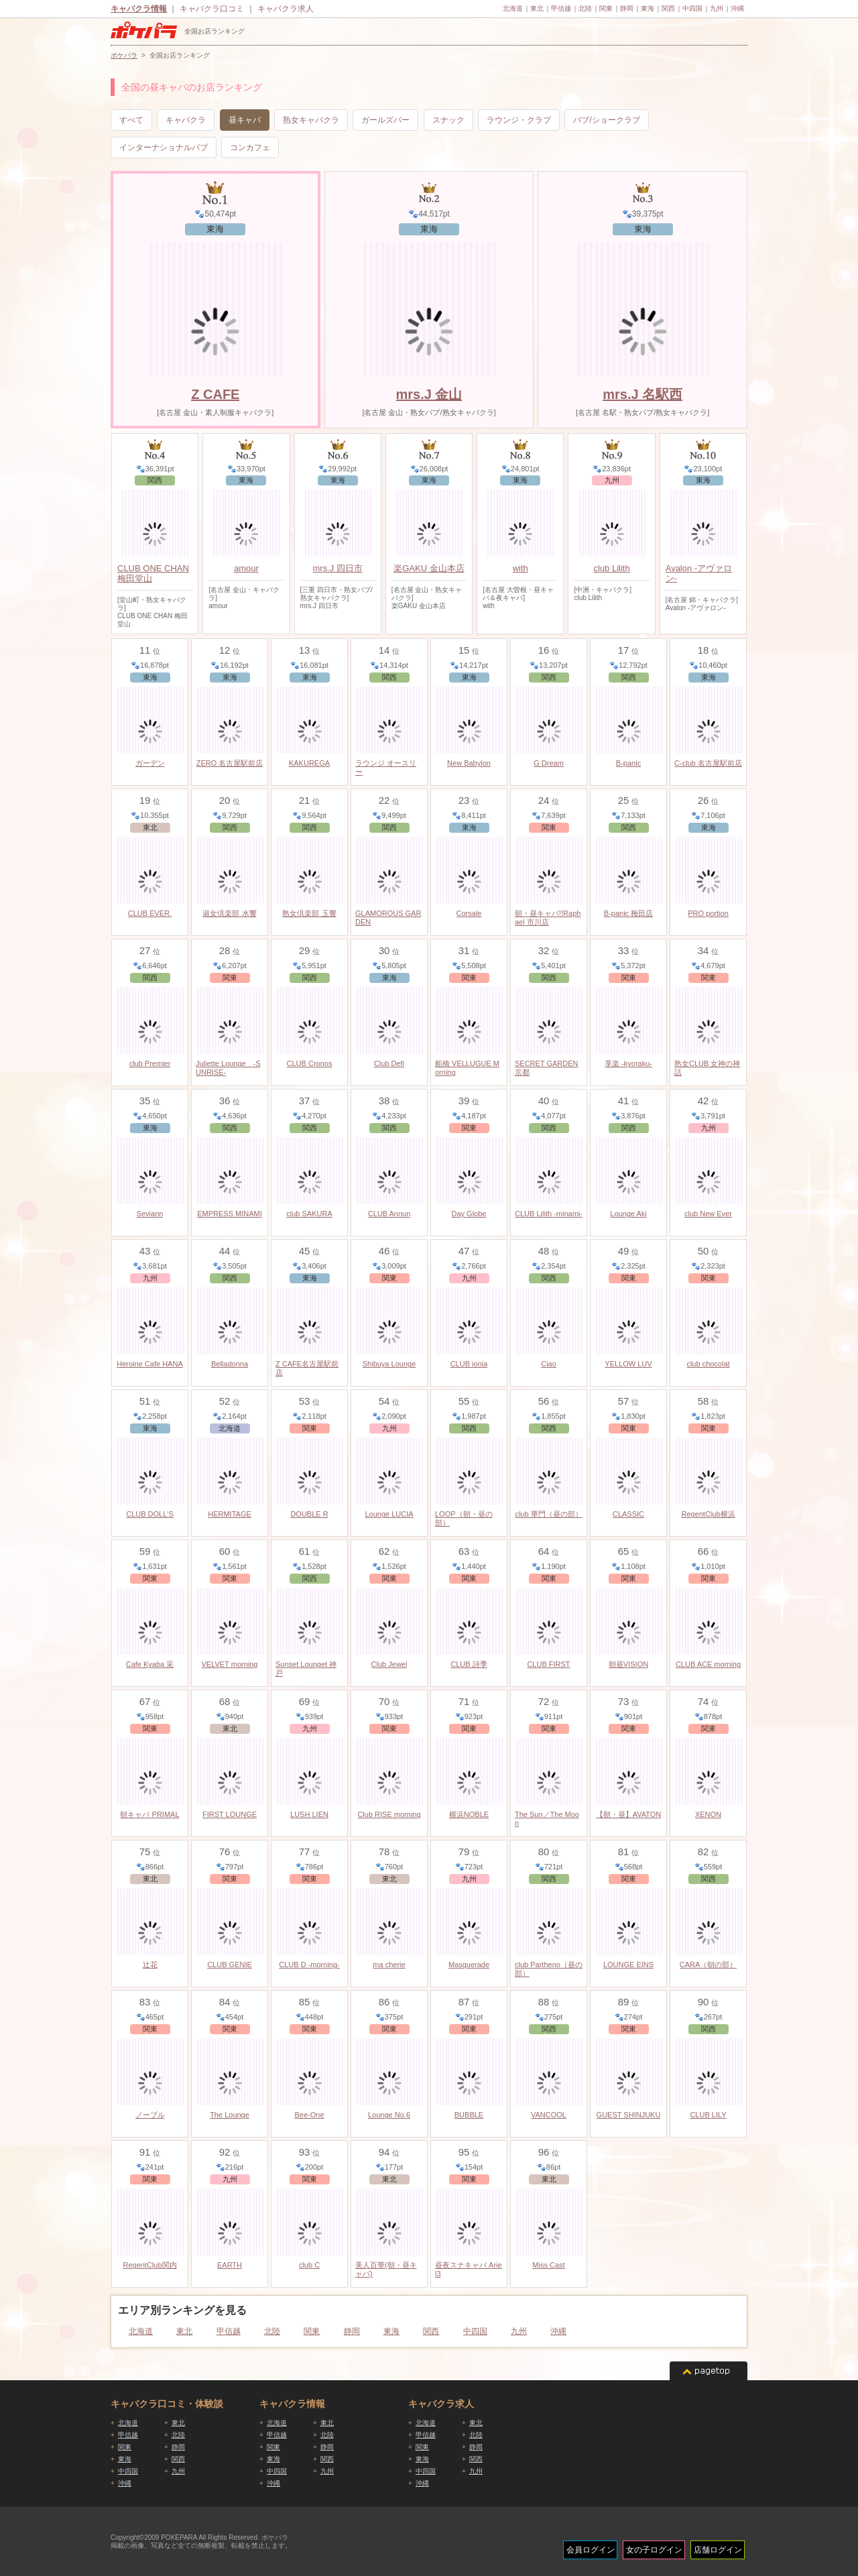 This screenshot has width=858, height=2576. Describe the element at coordinates (428, 568) in the screenshot. I see `楽GAKU 金山本店` at that location.